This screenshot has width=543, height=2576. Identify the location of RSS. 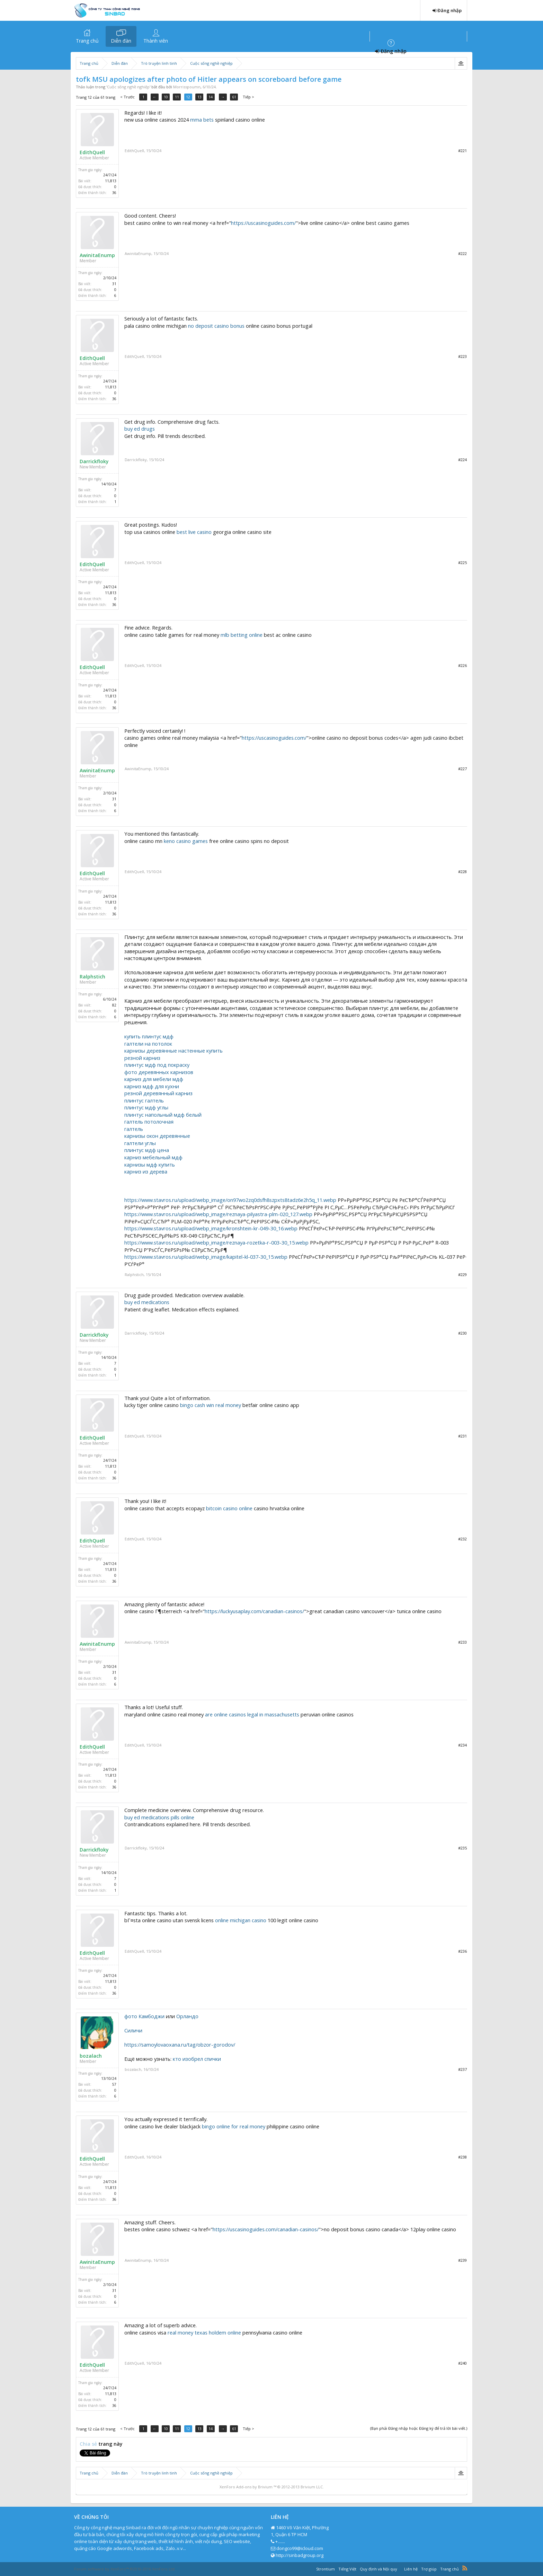
(464, 2568).